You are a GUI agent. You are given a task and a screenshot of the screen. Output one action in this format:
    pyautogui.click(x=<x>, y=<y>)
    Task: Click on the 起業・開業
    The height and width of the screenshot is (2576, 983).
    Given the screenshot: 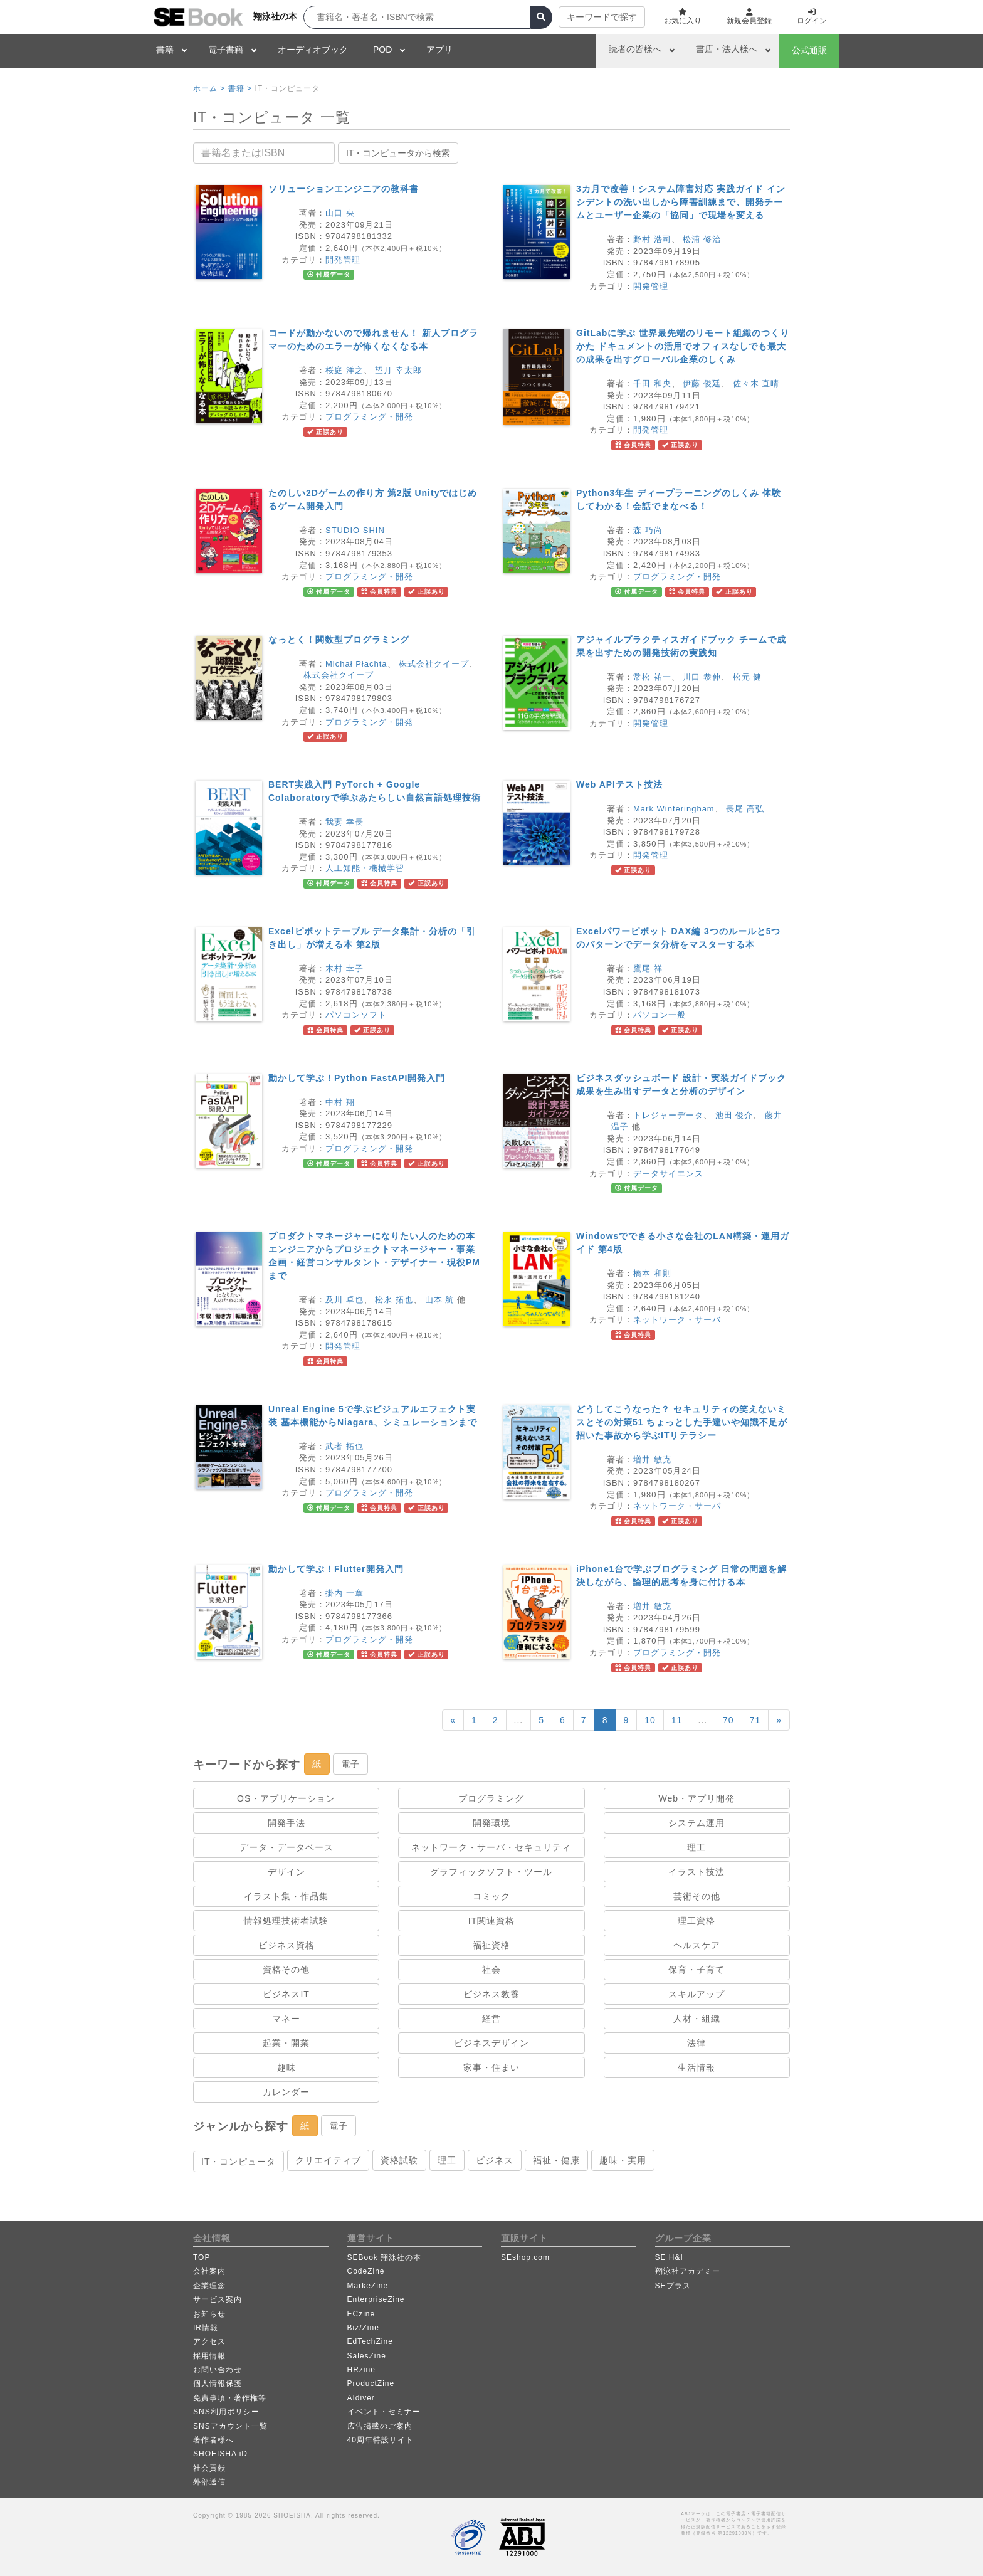 What is the action you would take?
    pyautogui.click(x=286, y=2043)
    